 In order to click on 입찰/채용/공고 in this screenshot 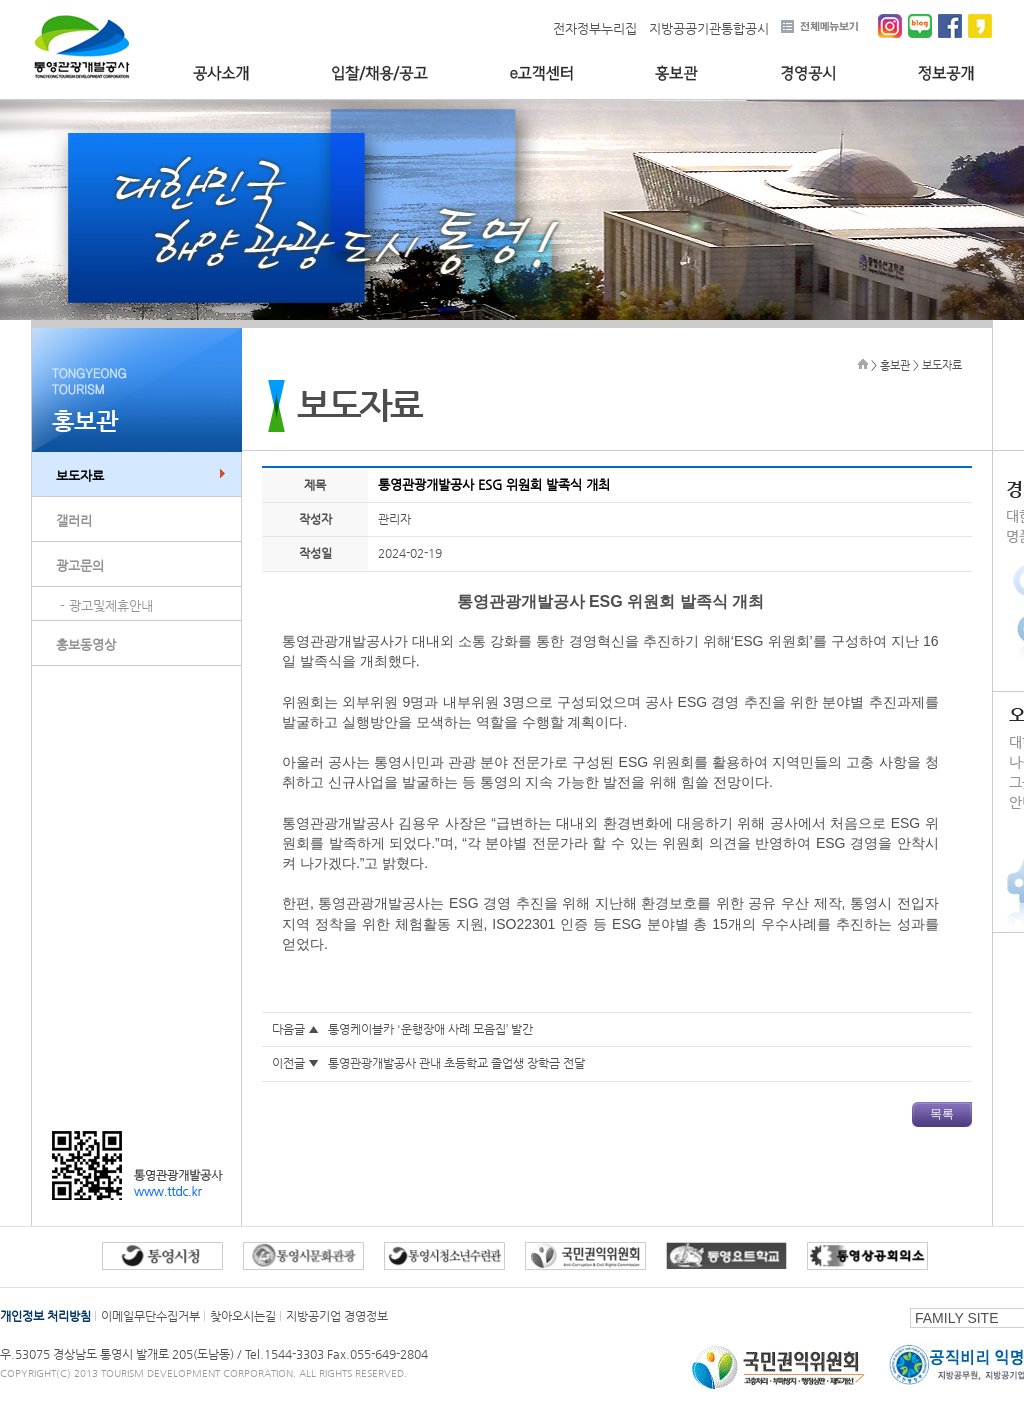, I will do `click(379, 73)`.